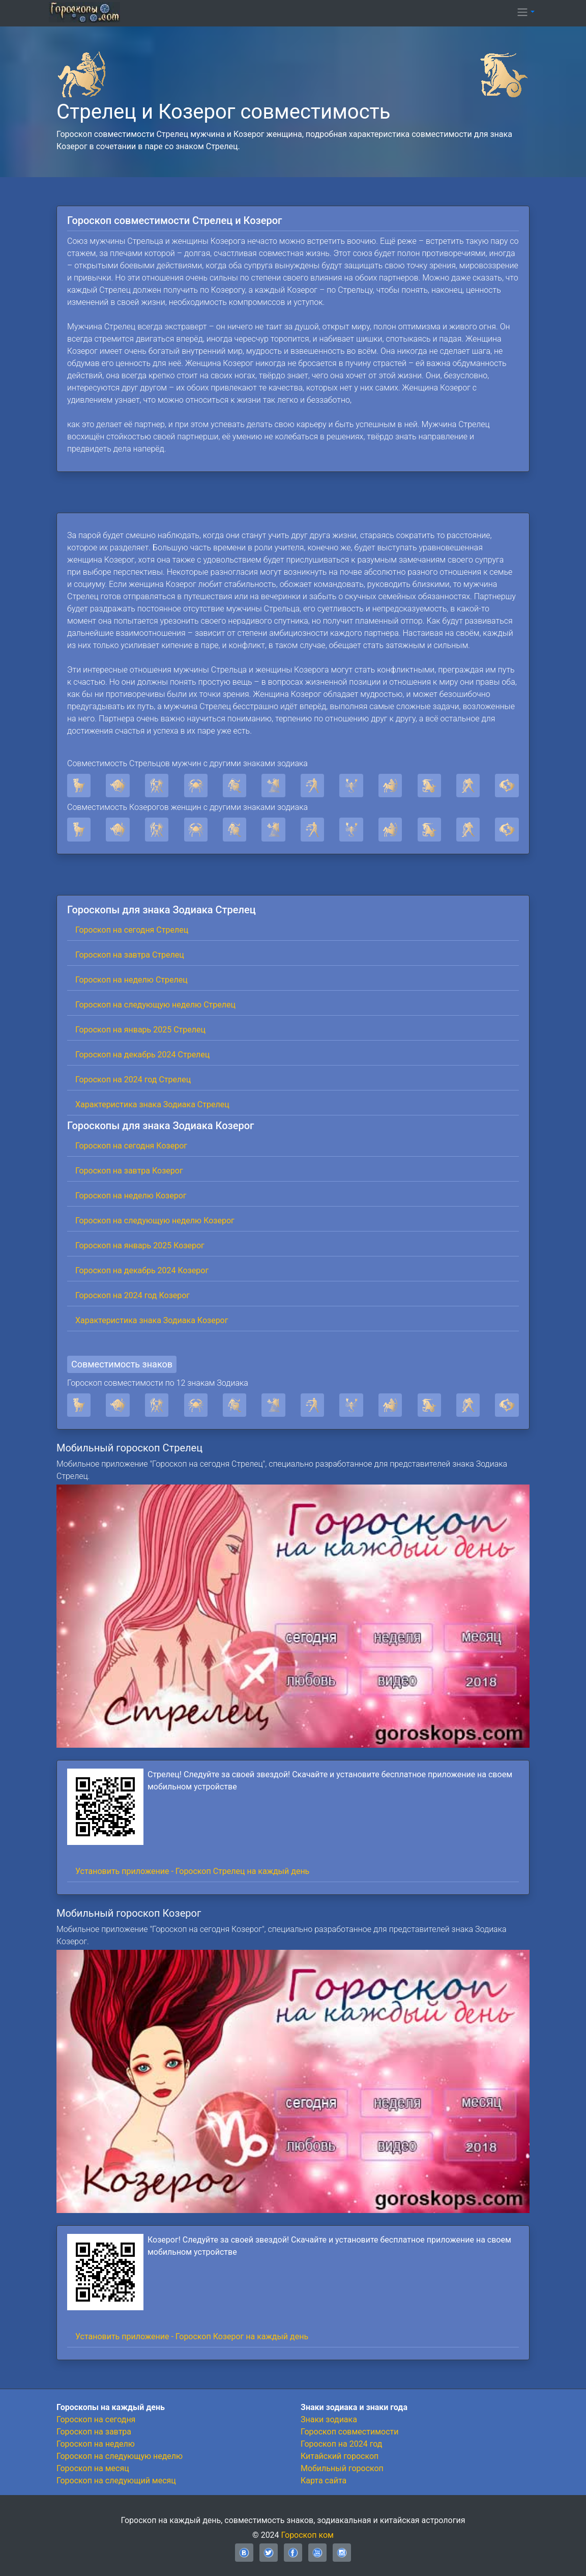  I want to click on Гороскоп на месяц, so click(92, 2468).